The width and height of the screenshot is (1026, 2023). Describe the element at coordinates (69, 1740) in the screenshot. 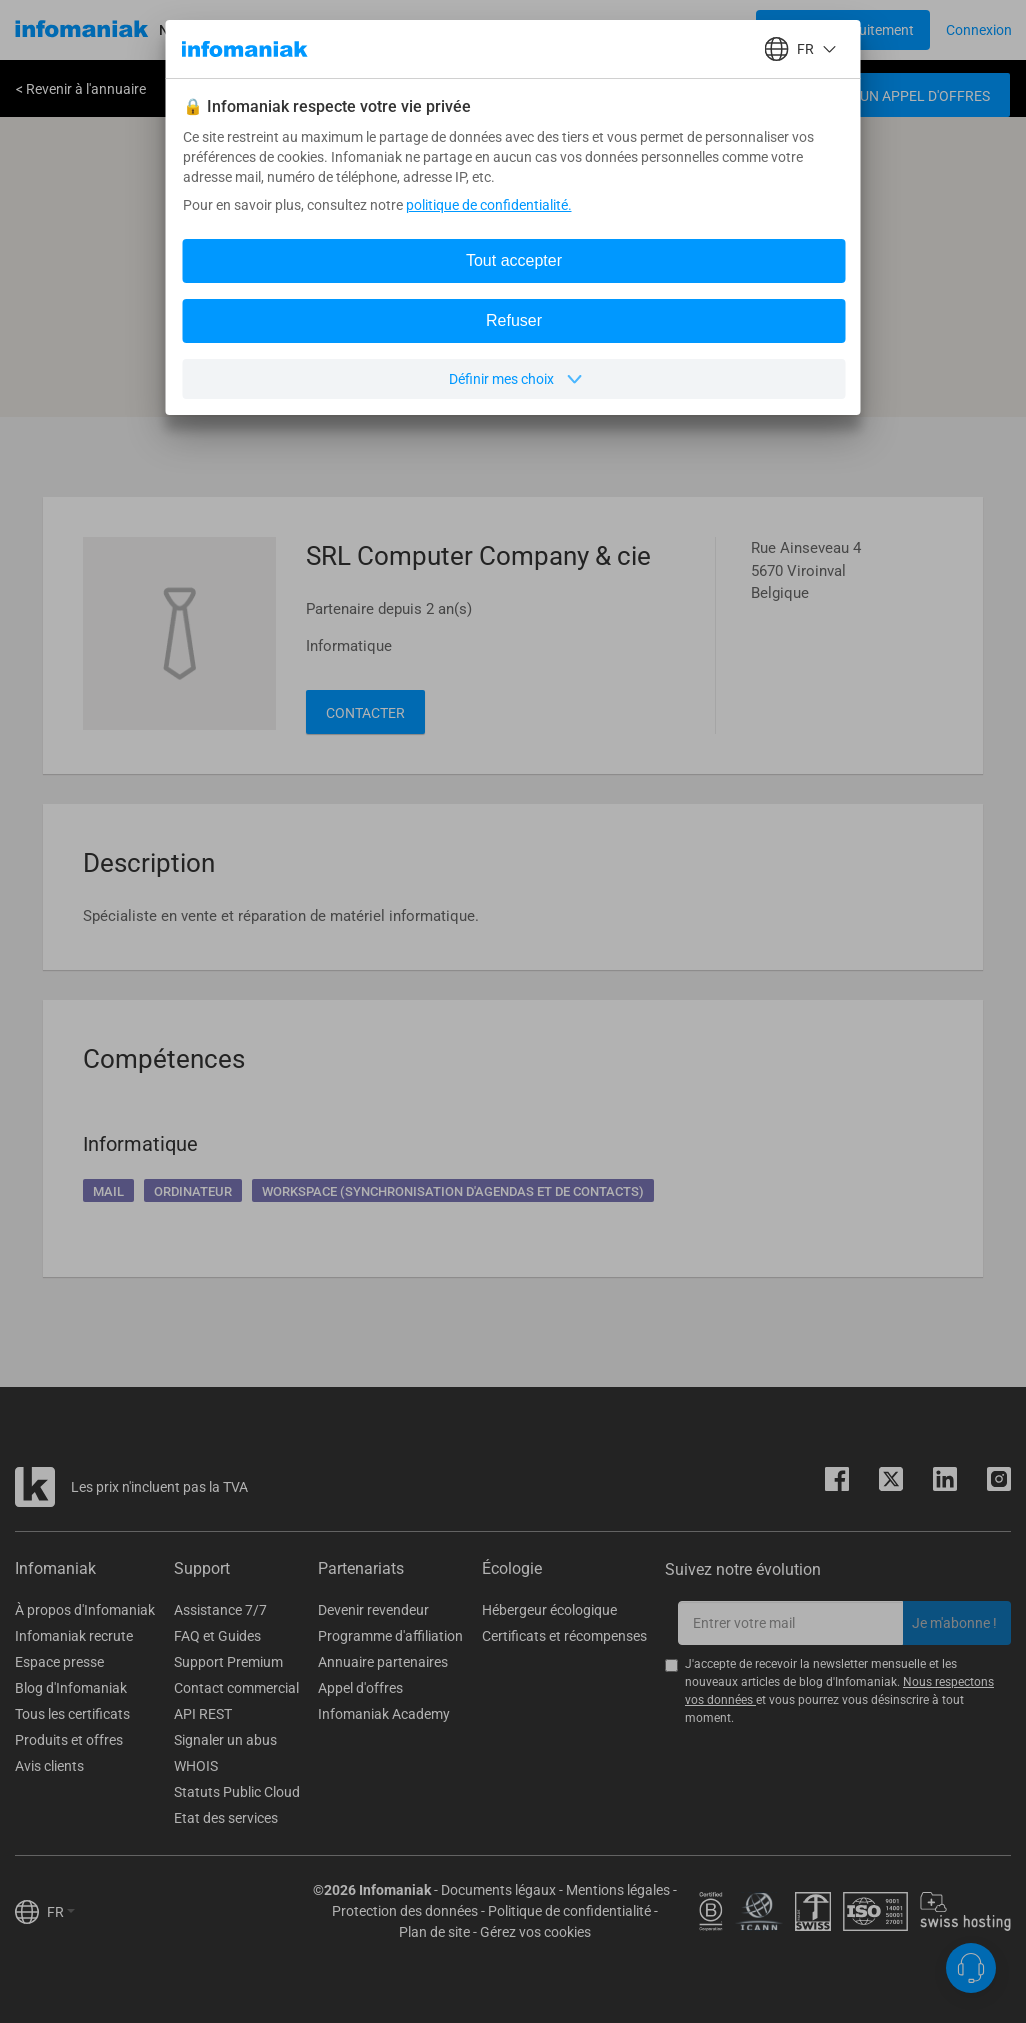

I see `Produits et offres` at that location.